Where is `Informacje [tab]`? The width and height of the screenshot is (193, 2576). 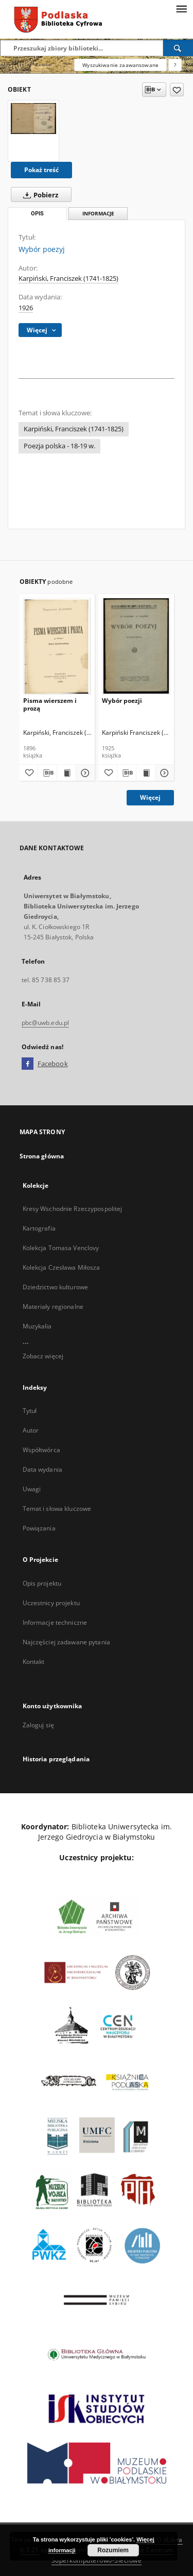
Informacje [tab] is located at coordinates (98, 213).